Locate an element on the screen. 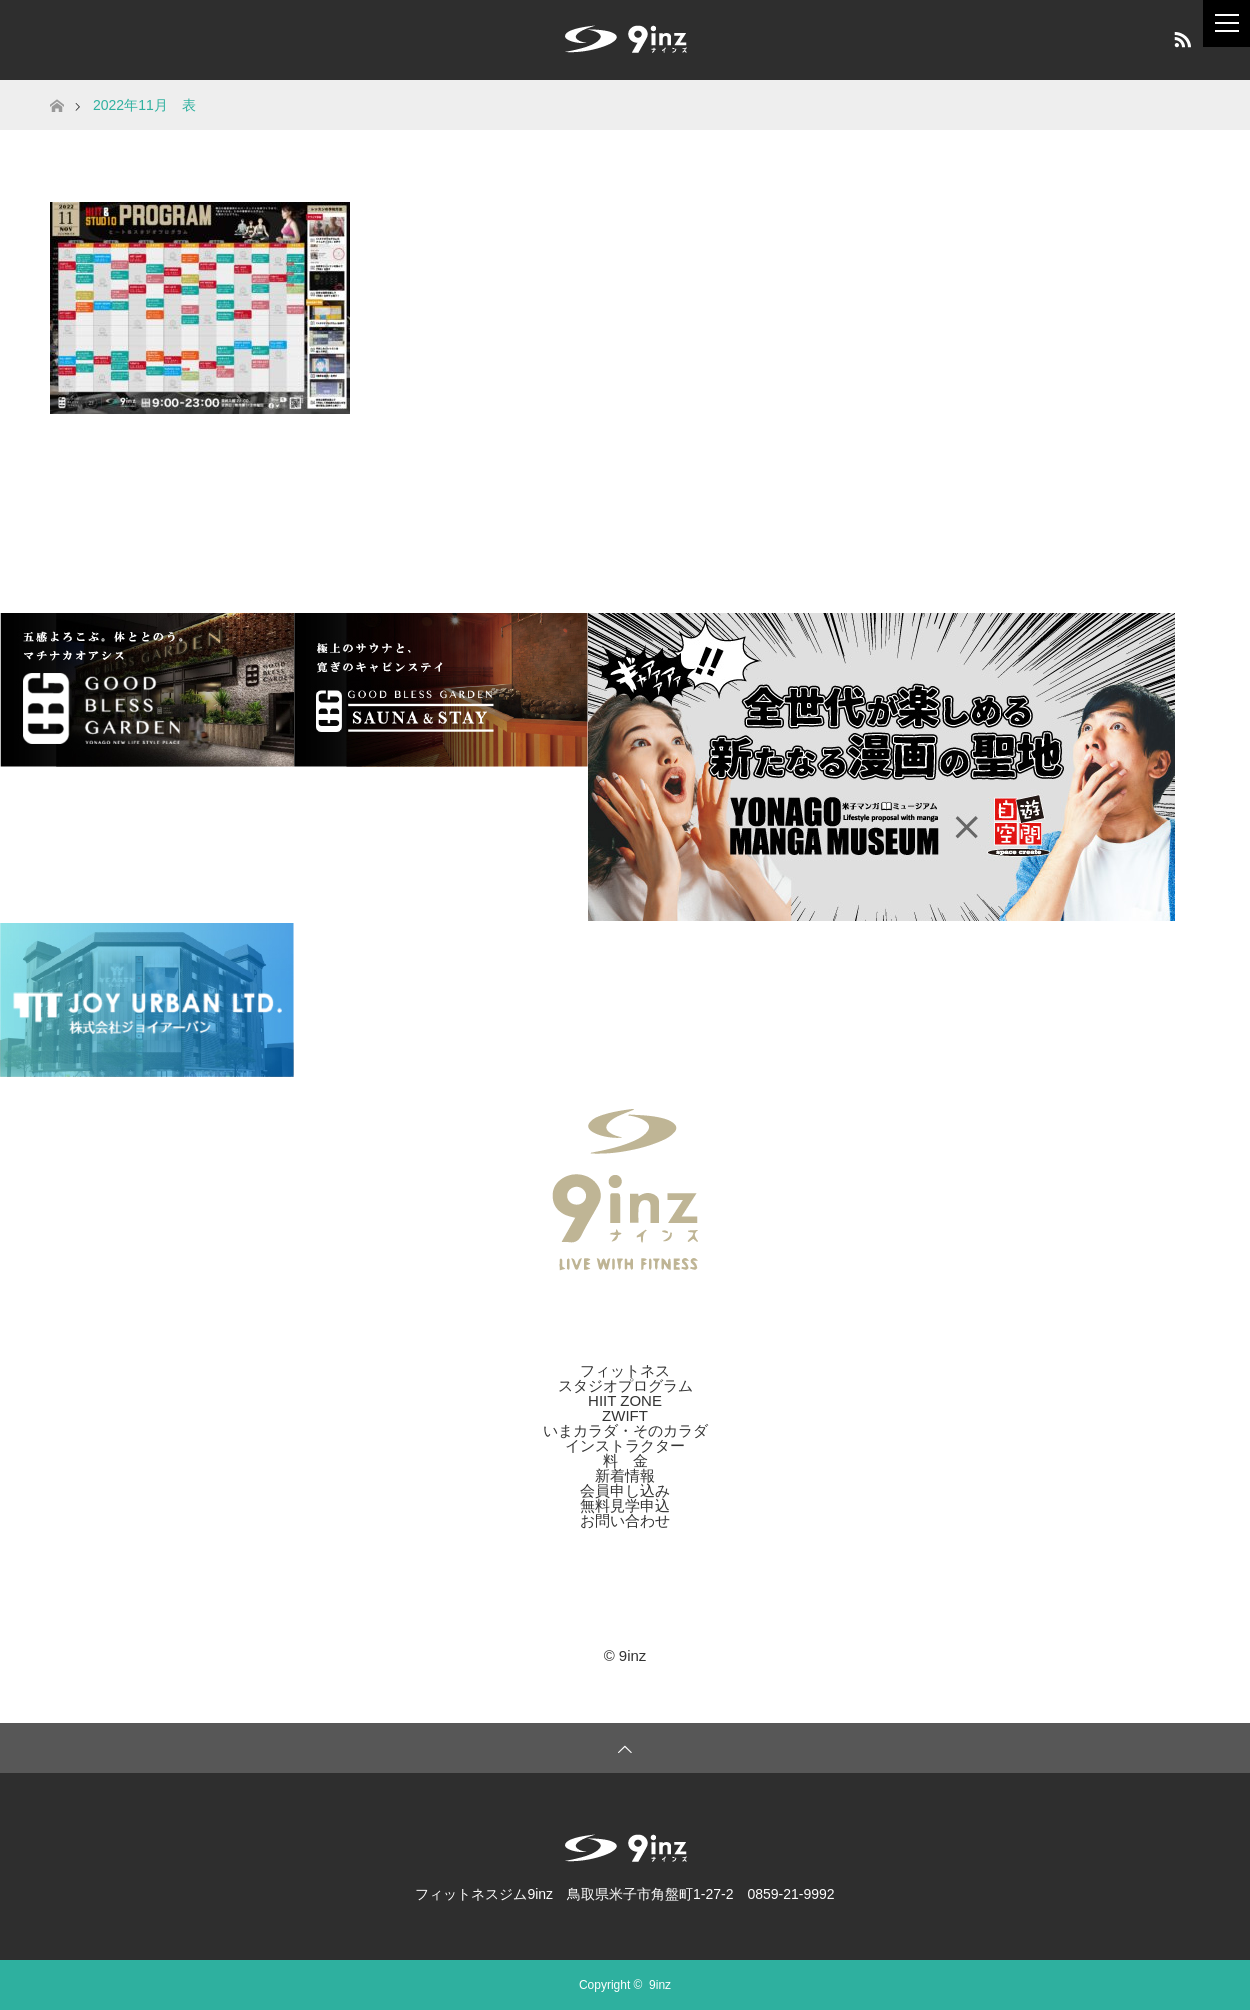  インストラクター is located at coordinates (625, 1445).